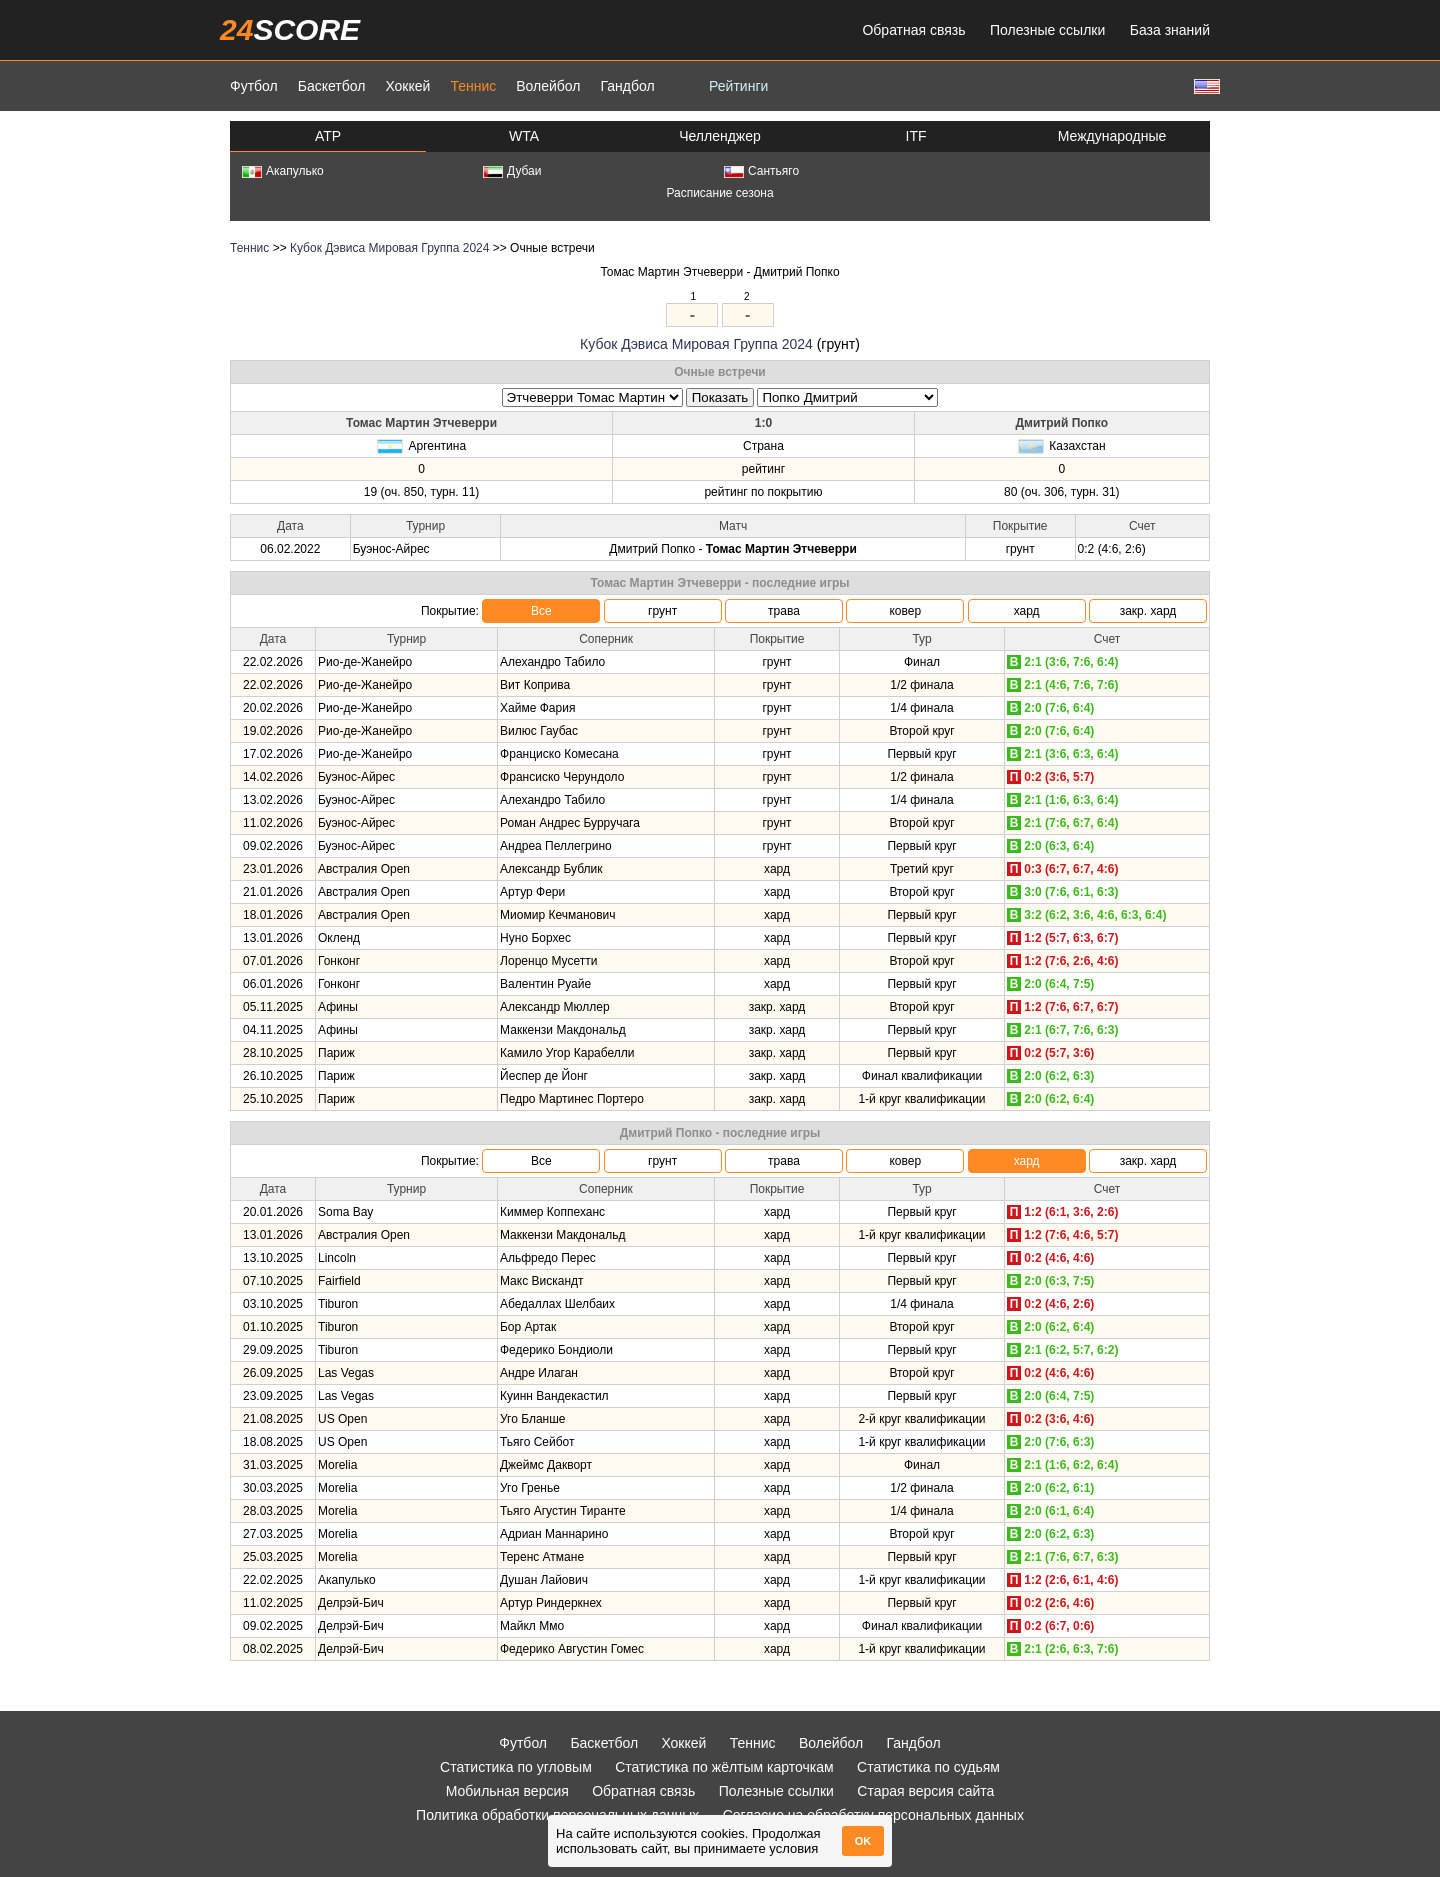 Image resolution: width=1440 pixels, height=1877 pixels. What do you see at coordinates (283, 171) in the screenshot?
I see `Акапулько` at bounding box center [283, 171].